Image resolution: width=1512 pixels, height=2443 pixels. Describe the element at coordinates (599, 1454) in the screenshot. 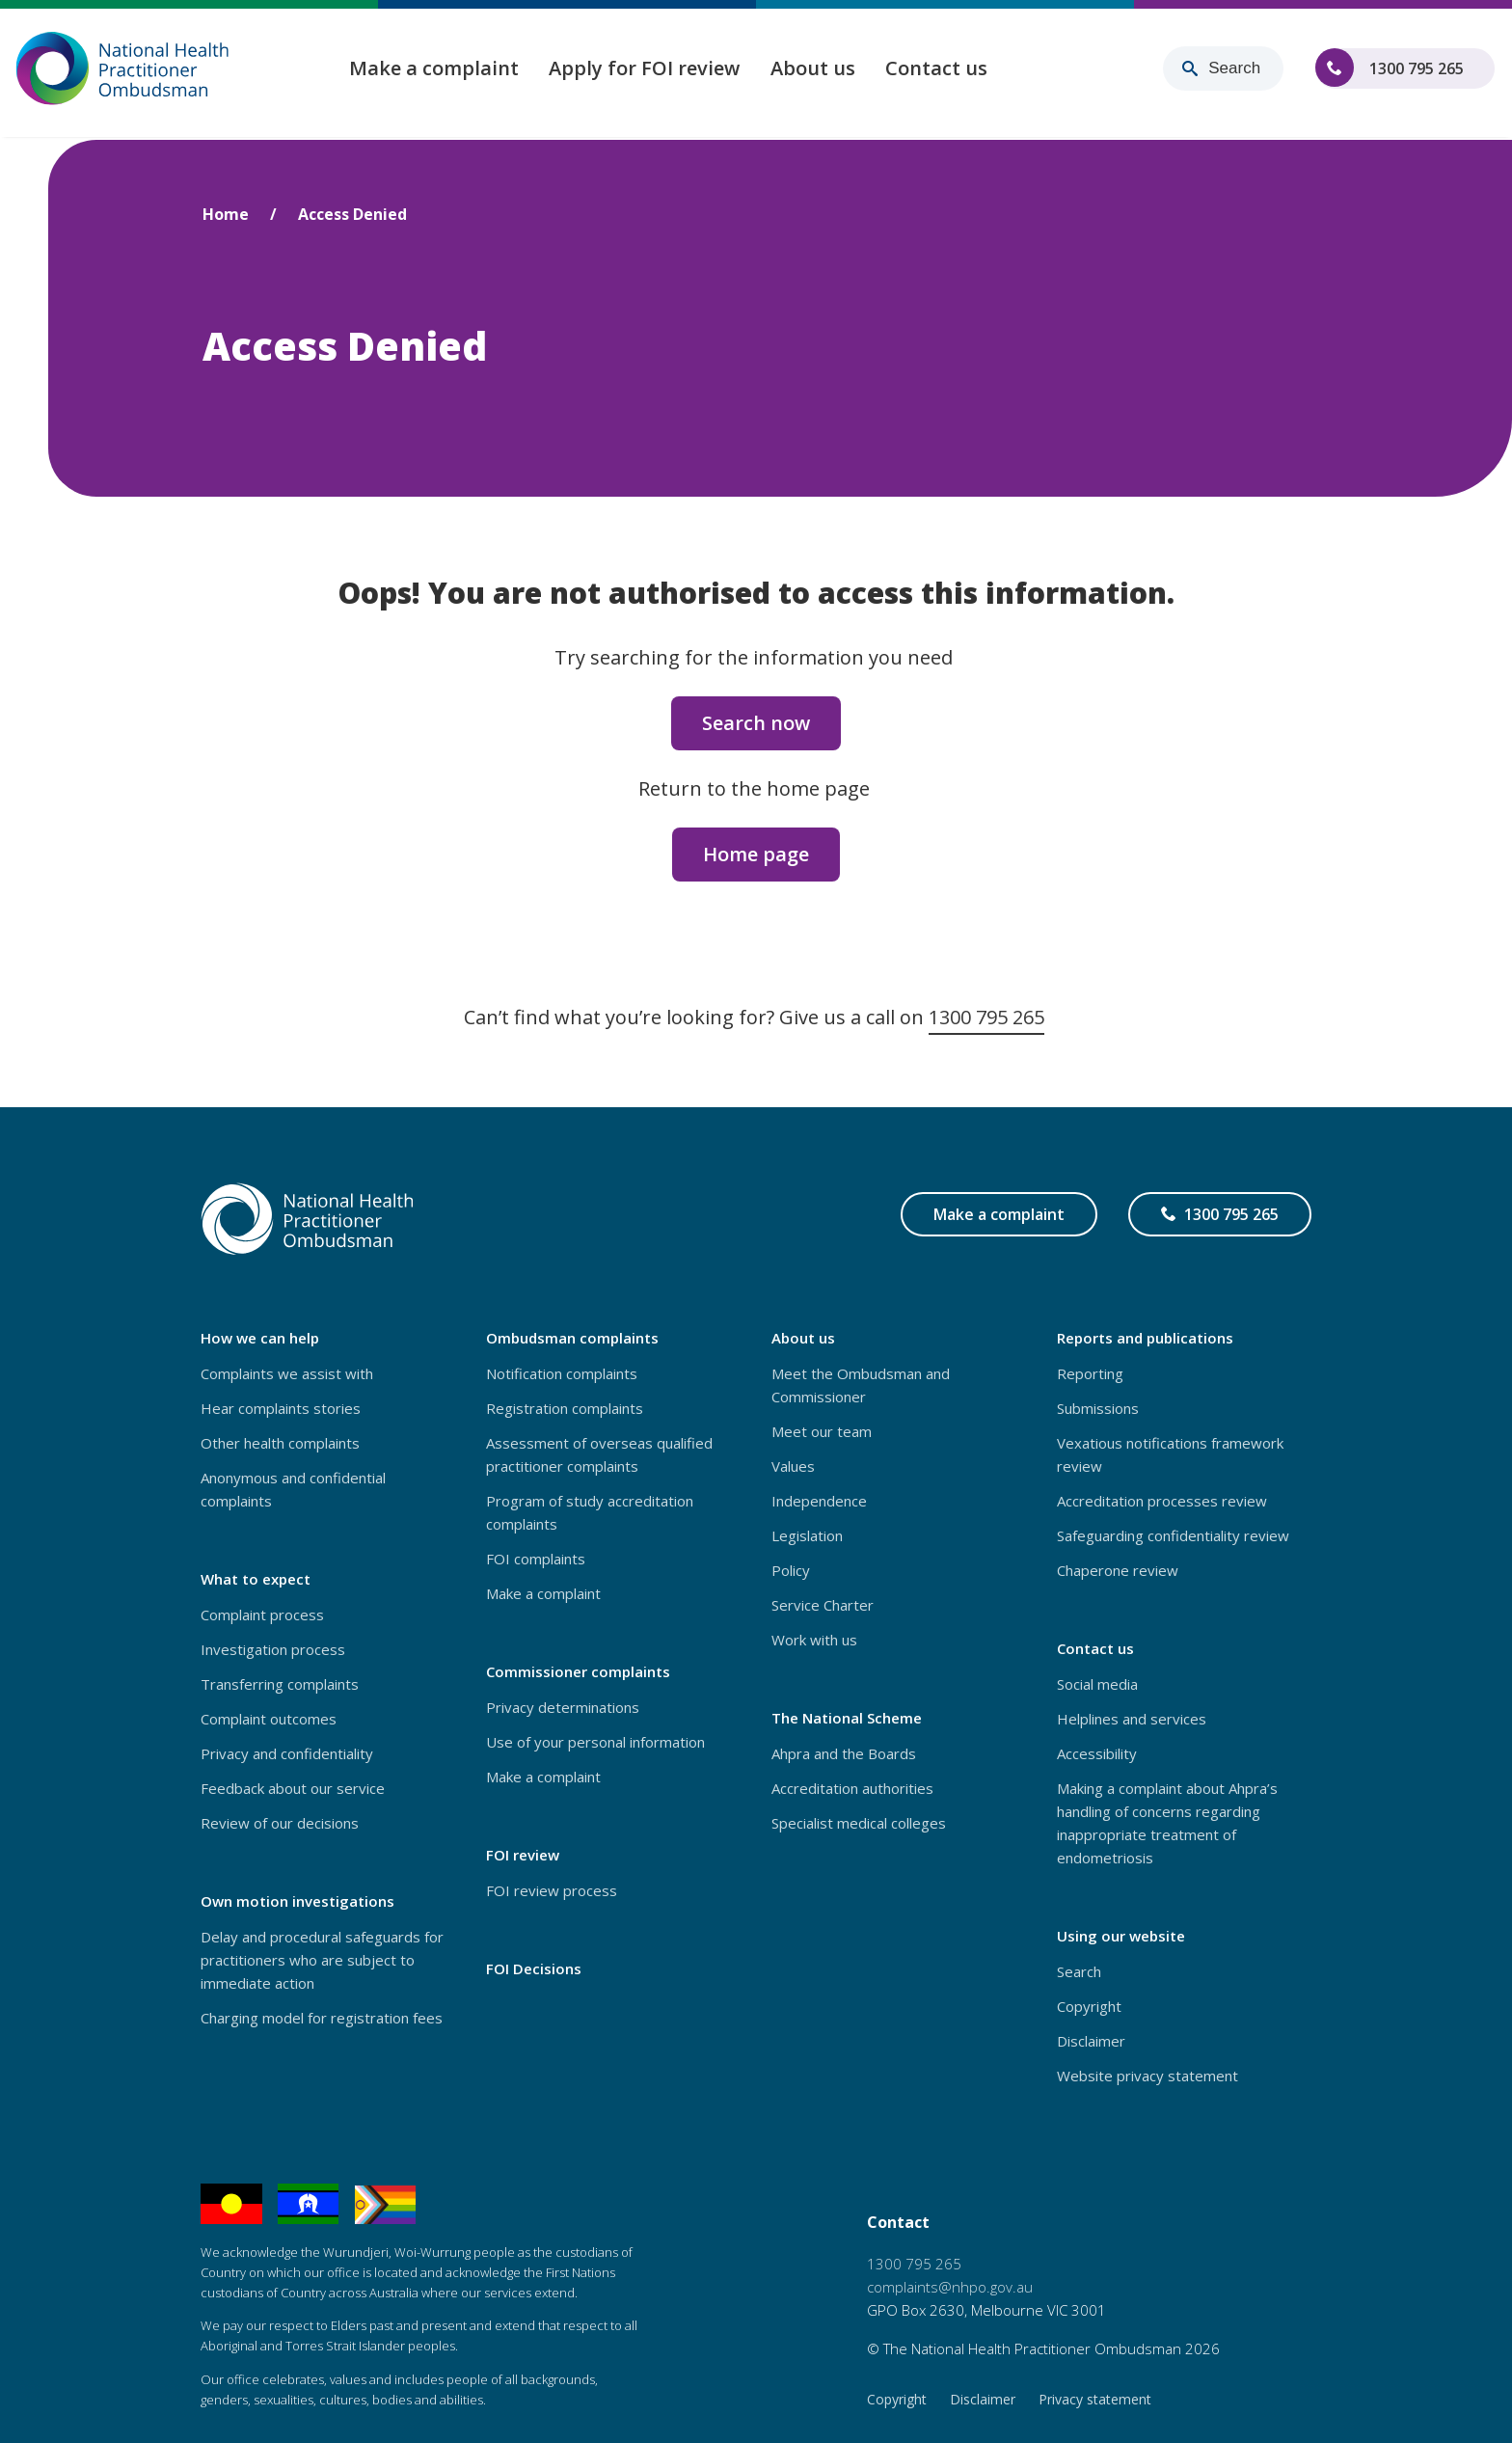

I see `Assessment of overseas qualified practitioner complaints` at that location.